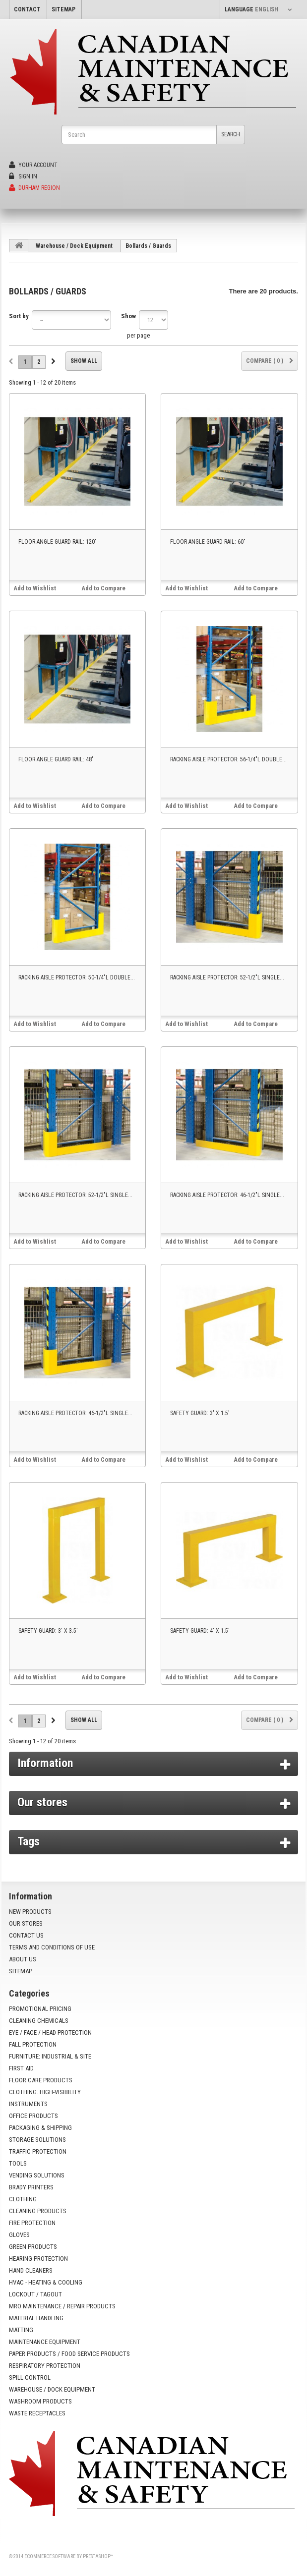 This screenshot has width=307, height=2576. What do you see at coordinates (45, 1763) in the screenshot?
I see `Information` at bounding box center [45, 1763].